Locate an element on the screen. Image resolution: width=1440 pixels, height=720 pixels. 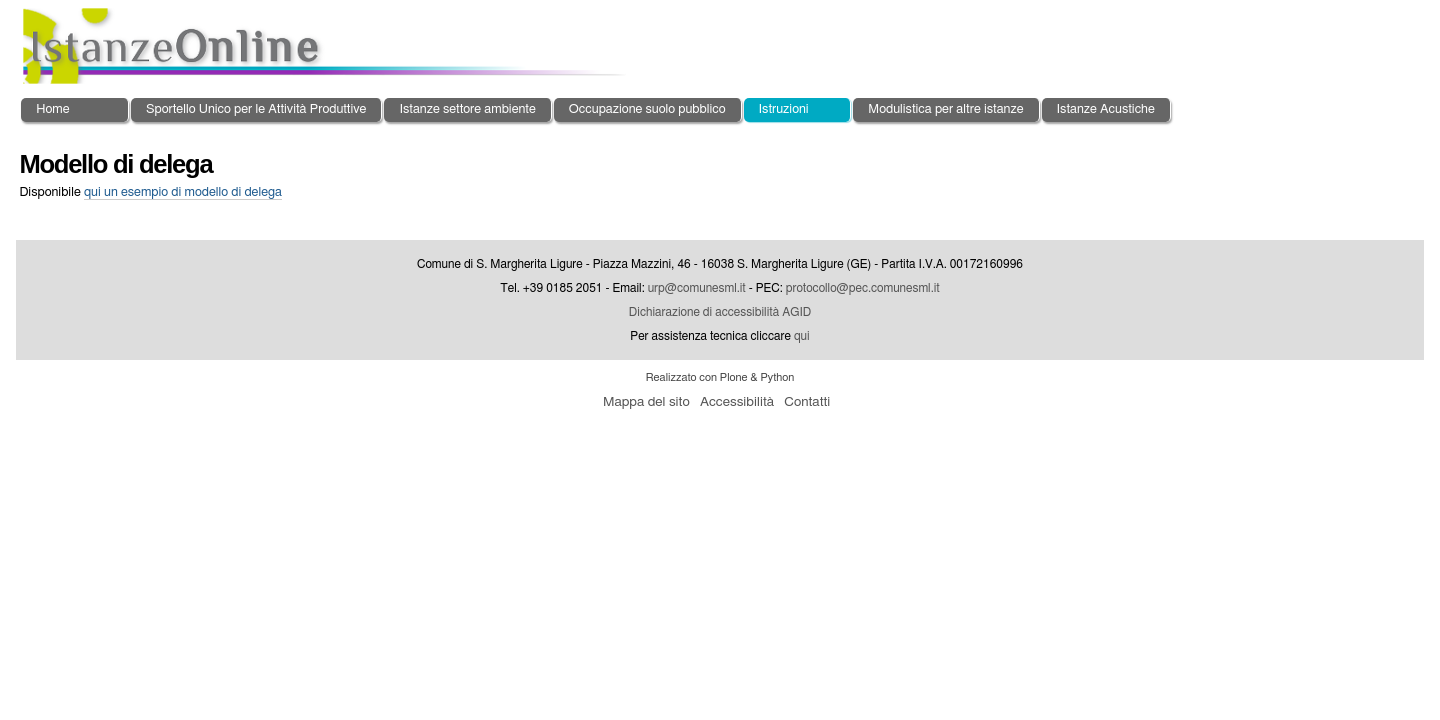
Realizzato con Plone & Python is located at coordinates (720, 377).